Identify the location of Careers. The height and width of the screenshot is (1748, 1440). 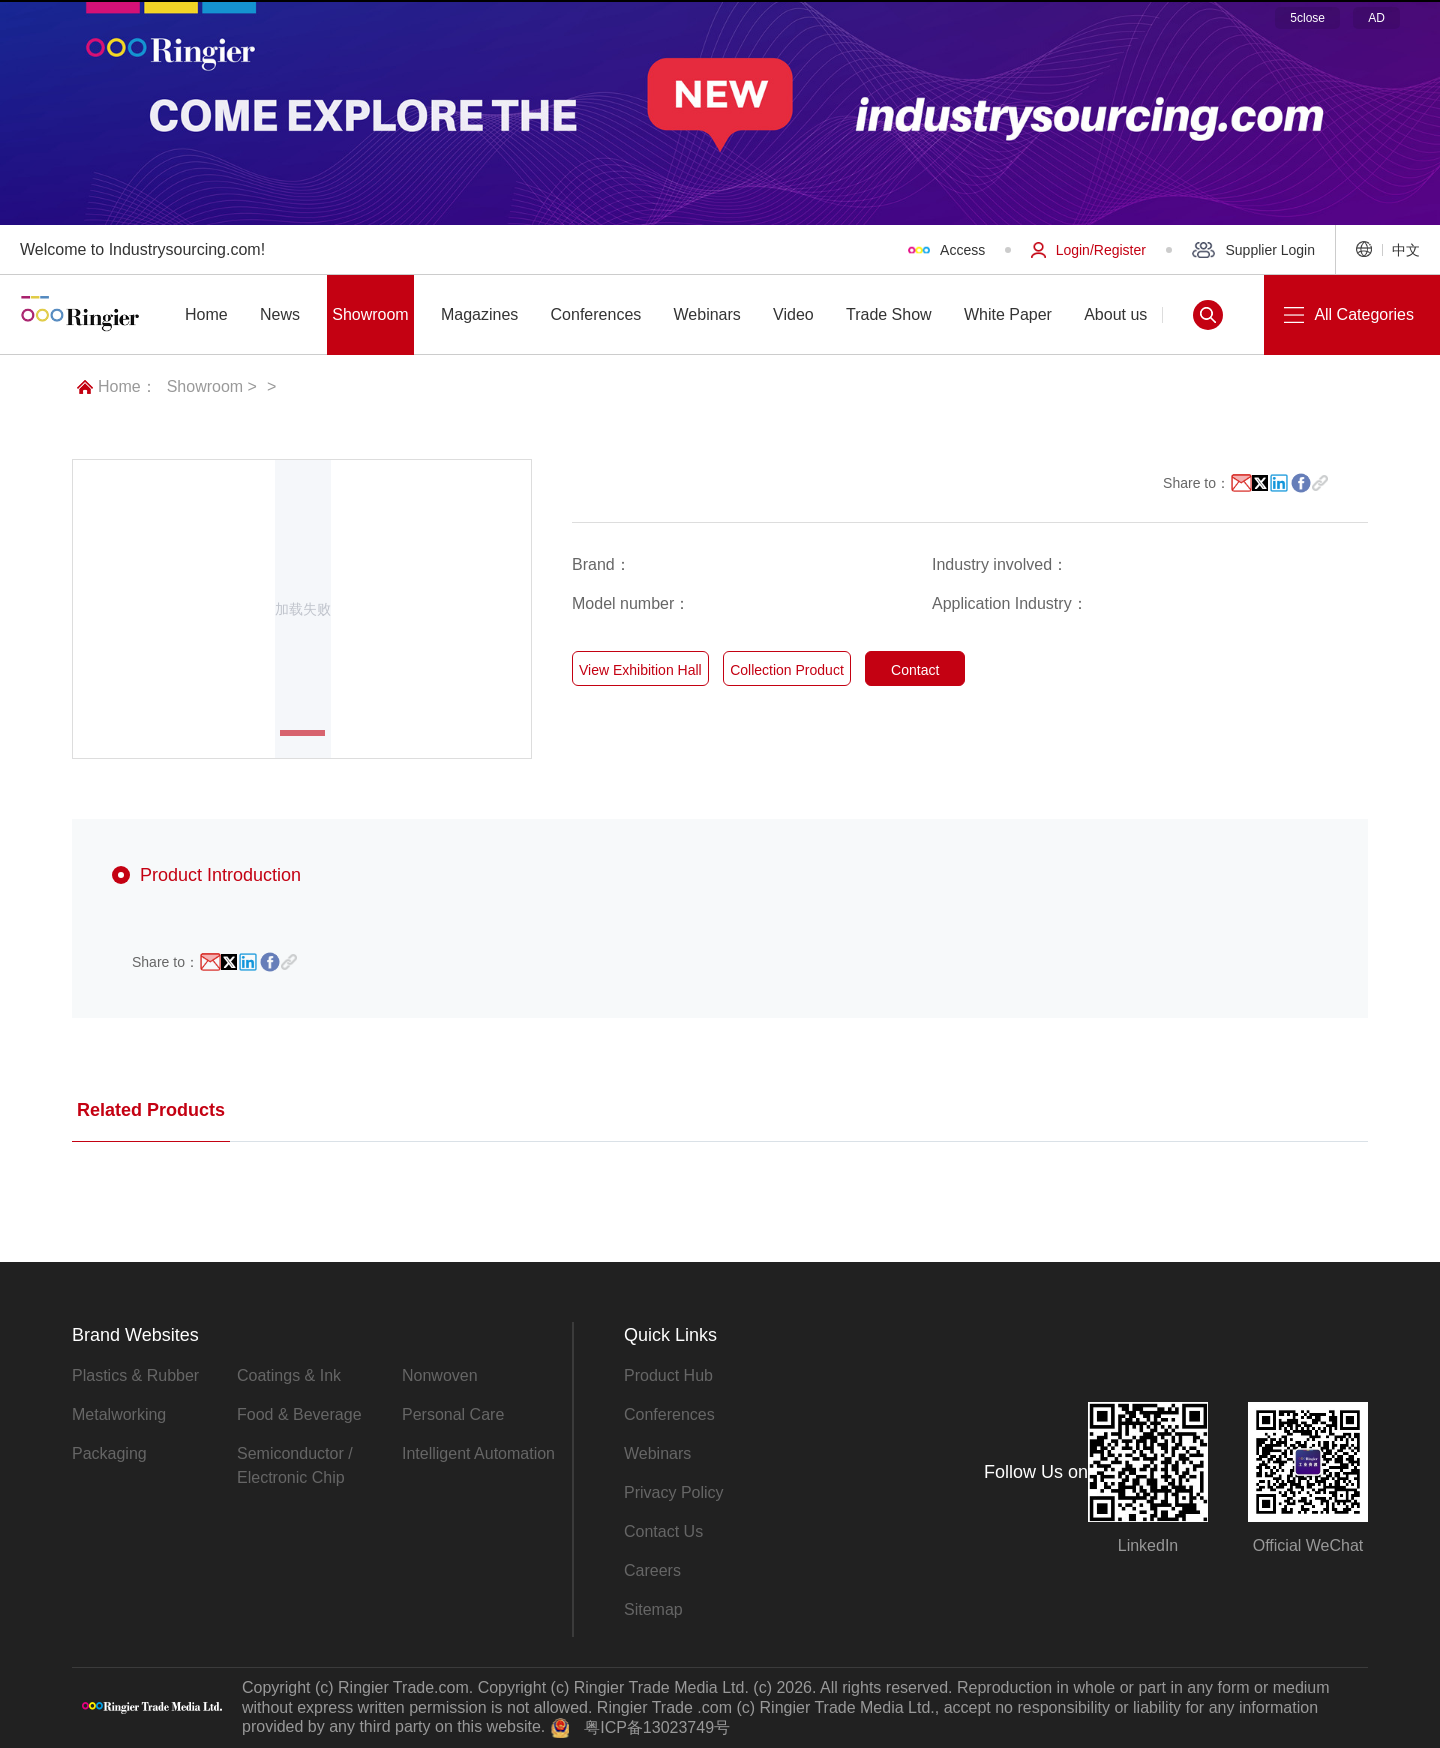
(652, 1570).